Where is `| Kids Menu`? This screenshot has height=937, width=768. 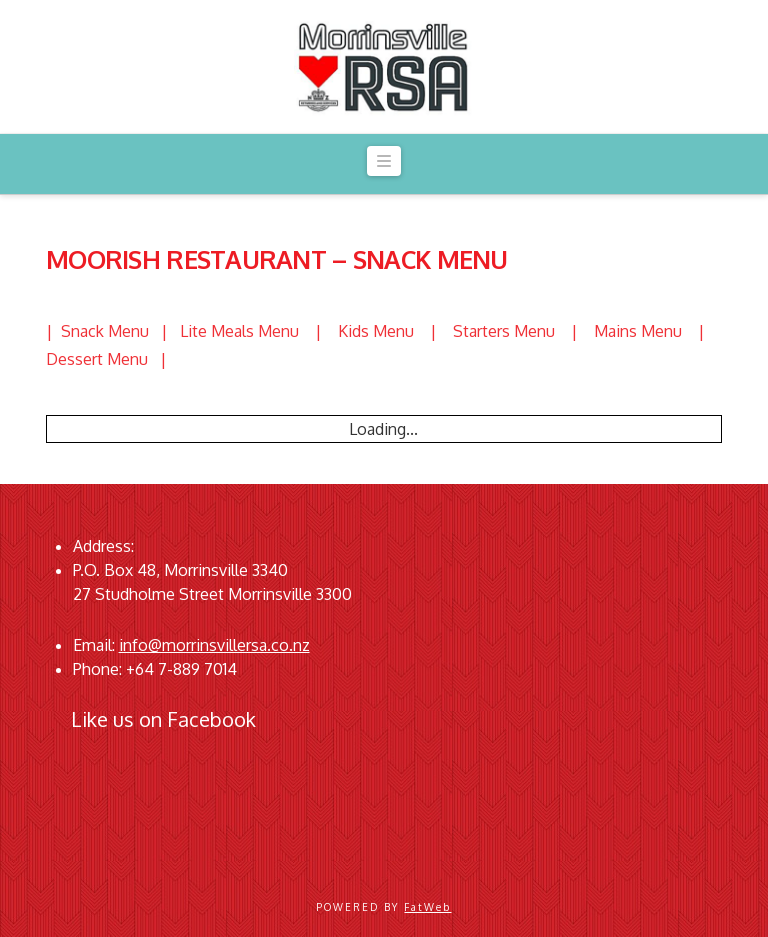 | Kids Menu is located at coordinates (372, 331).